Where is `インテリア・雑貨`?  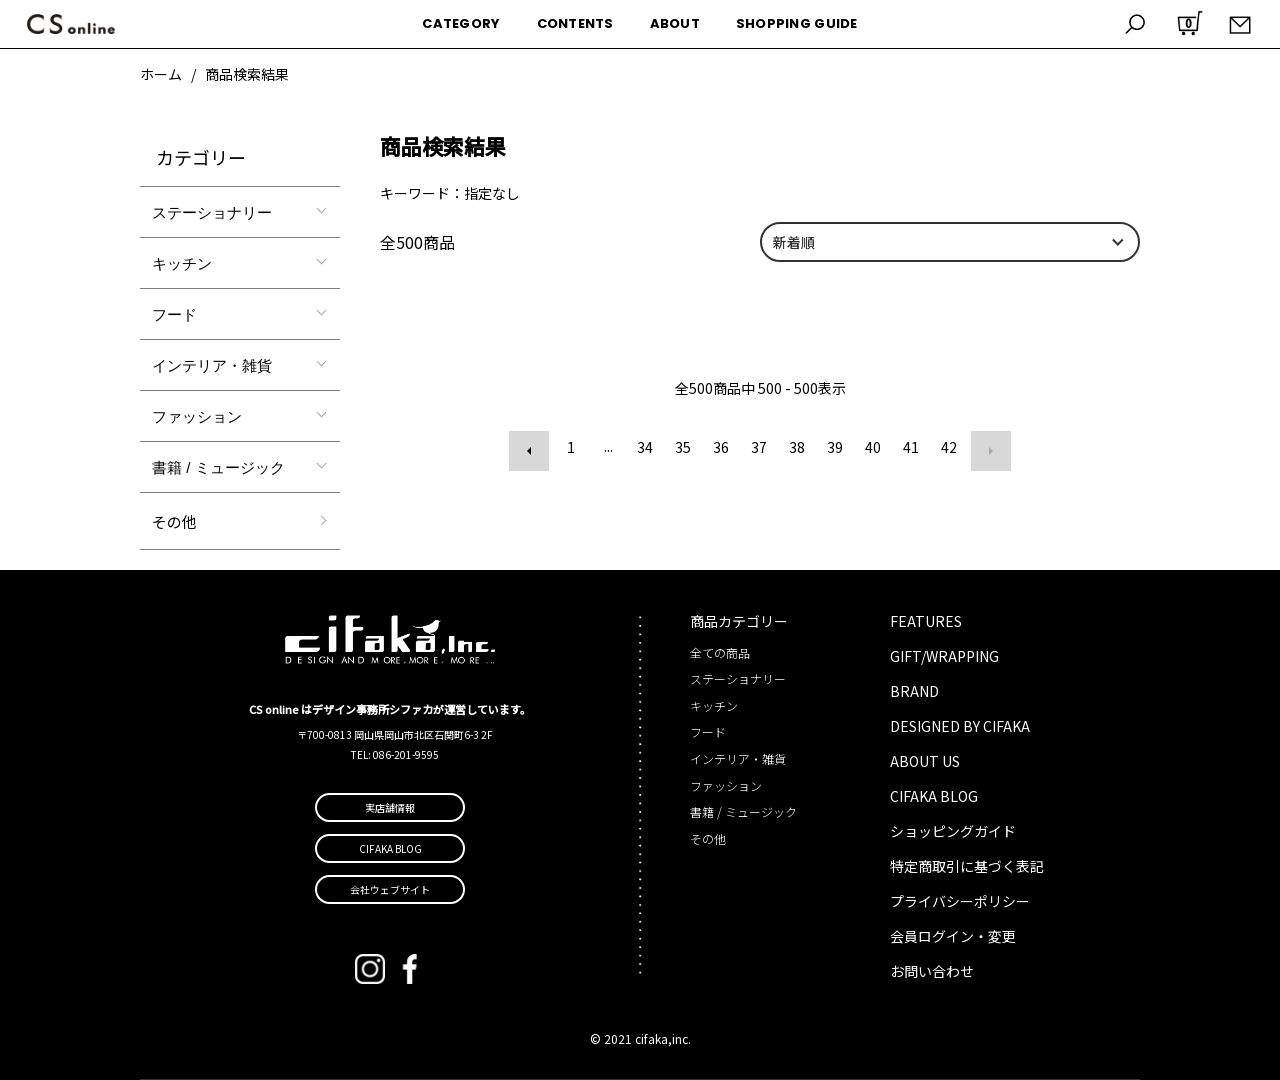
インテリア・雑貨 is located at coordinates (212, 365).